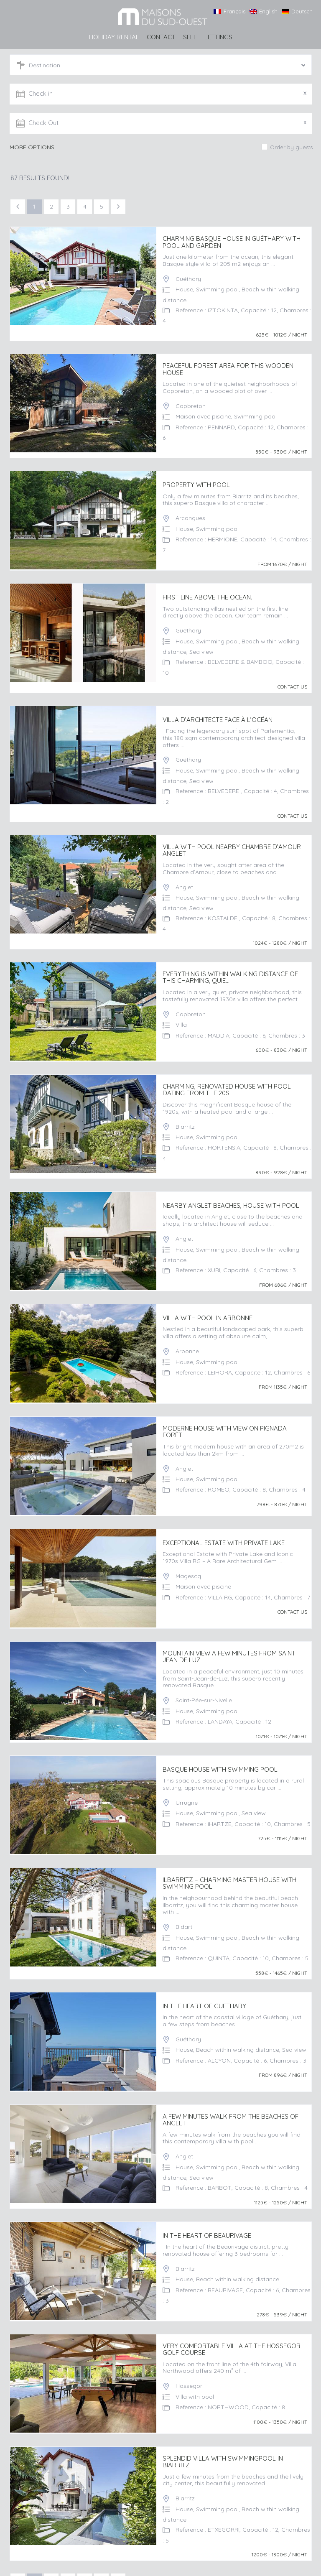 Image resolution: width=321 pixels, height=2576 pixels. Describe the element at coordinates (196, 483) in the screenshot. I see `Property with pool` at that location.